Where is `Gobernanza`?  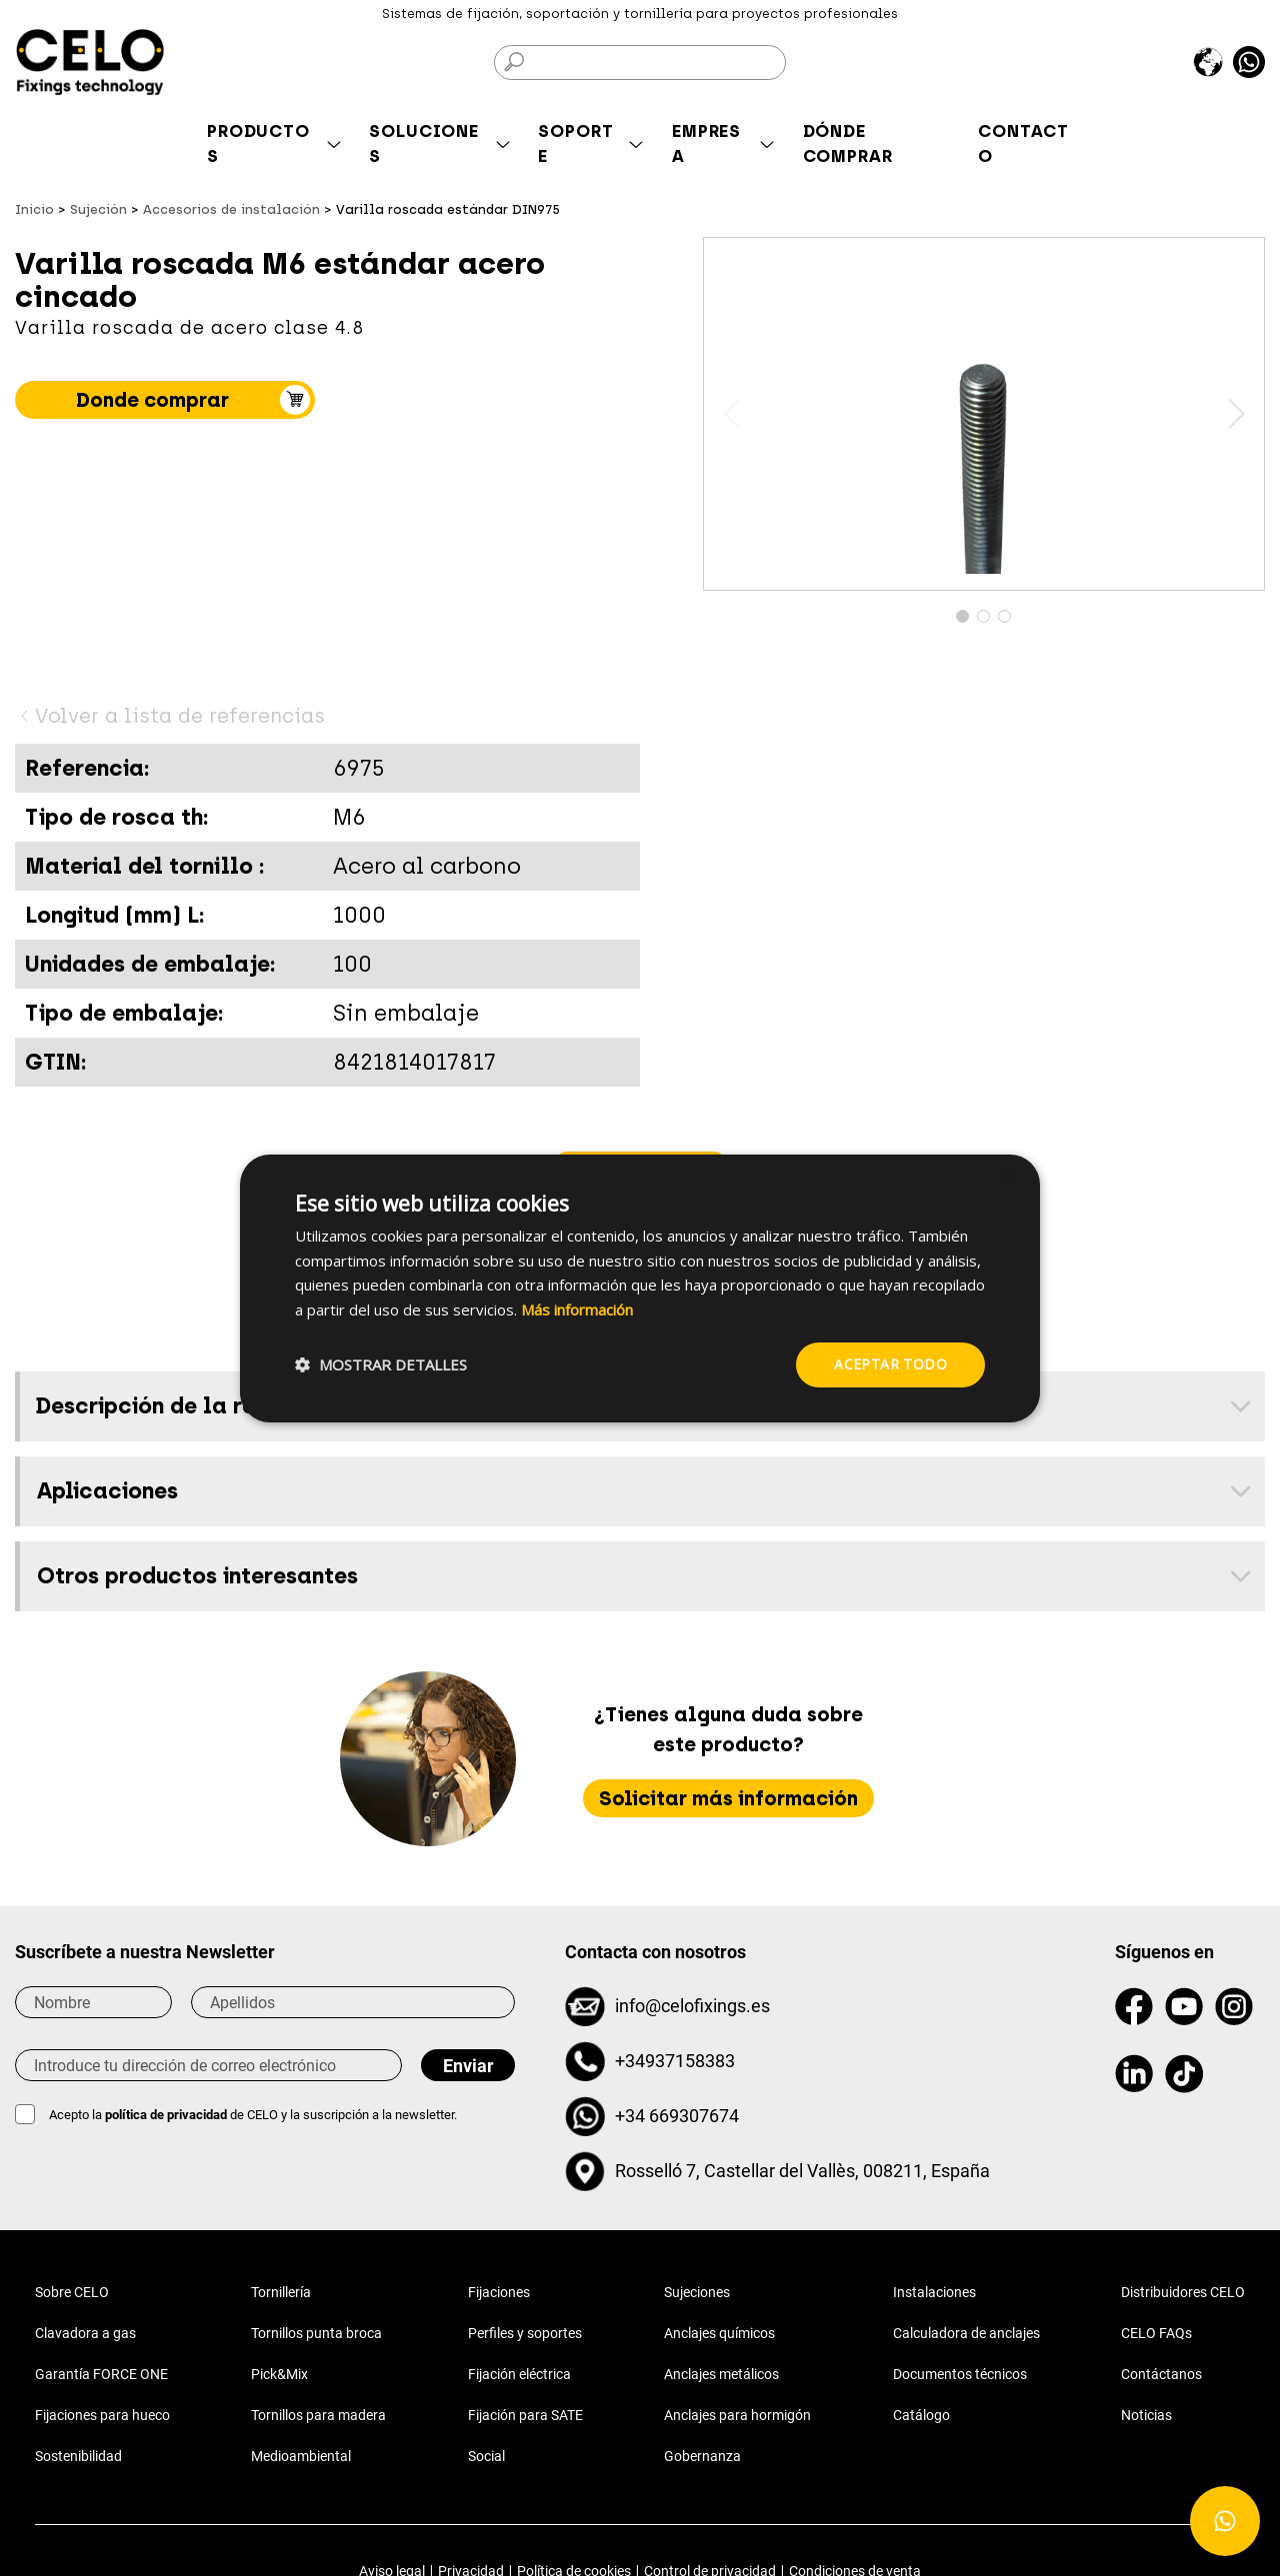 Gobernanza is located at coordinates (702, 2456).